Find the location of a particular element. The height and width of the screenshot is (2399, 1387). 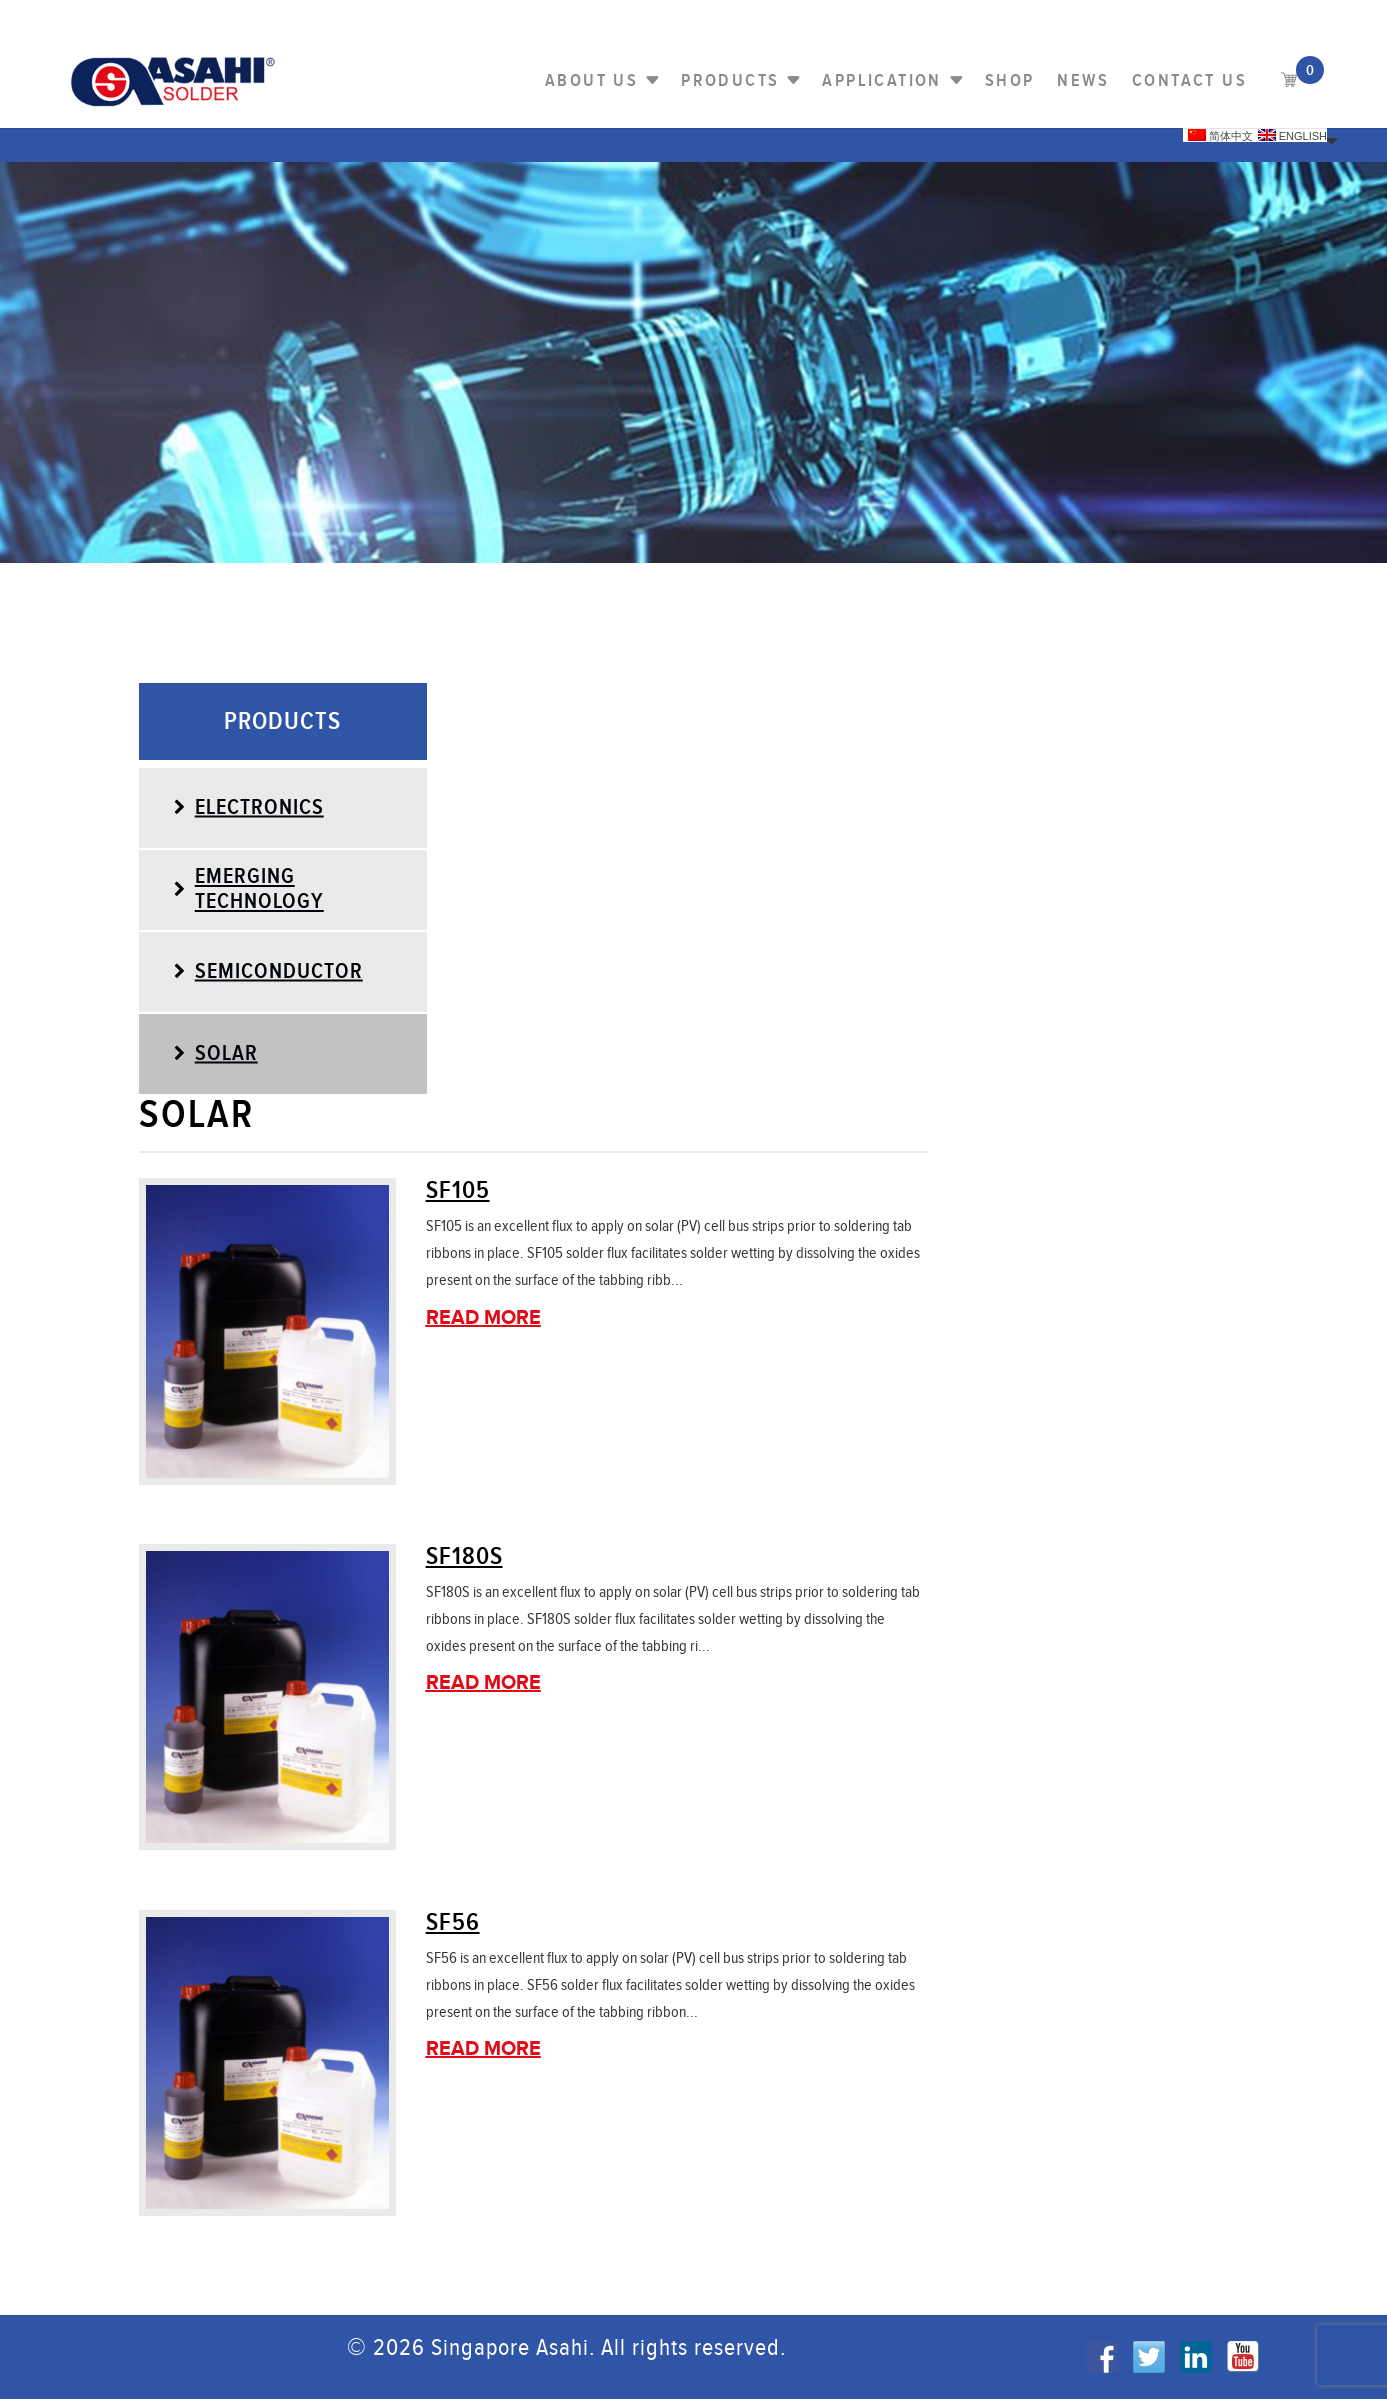

English is located at coordinates (1292, 135).